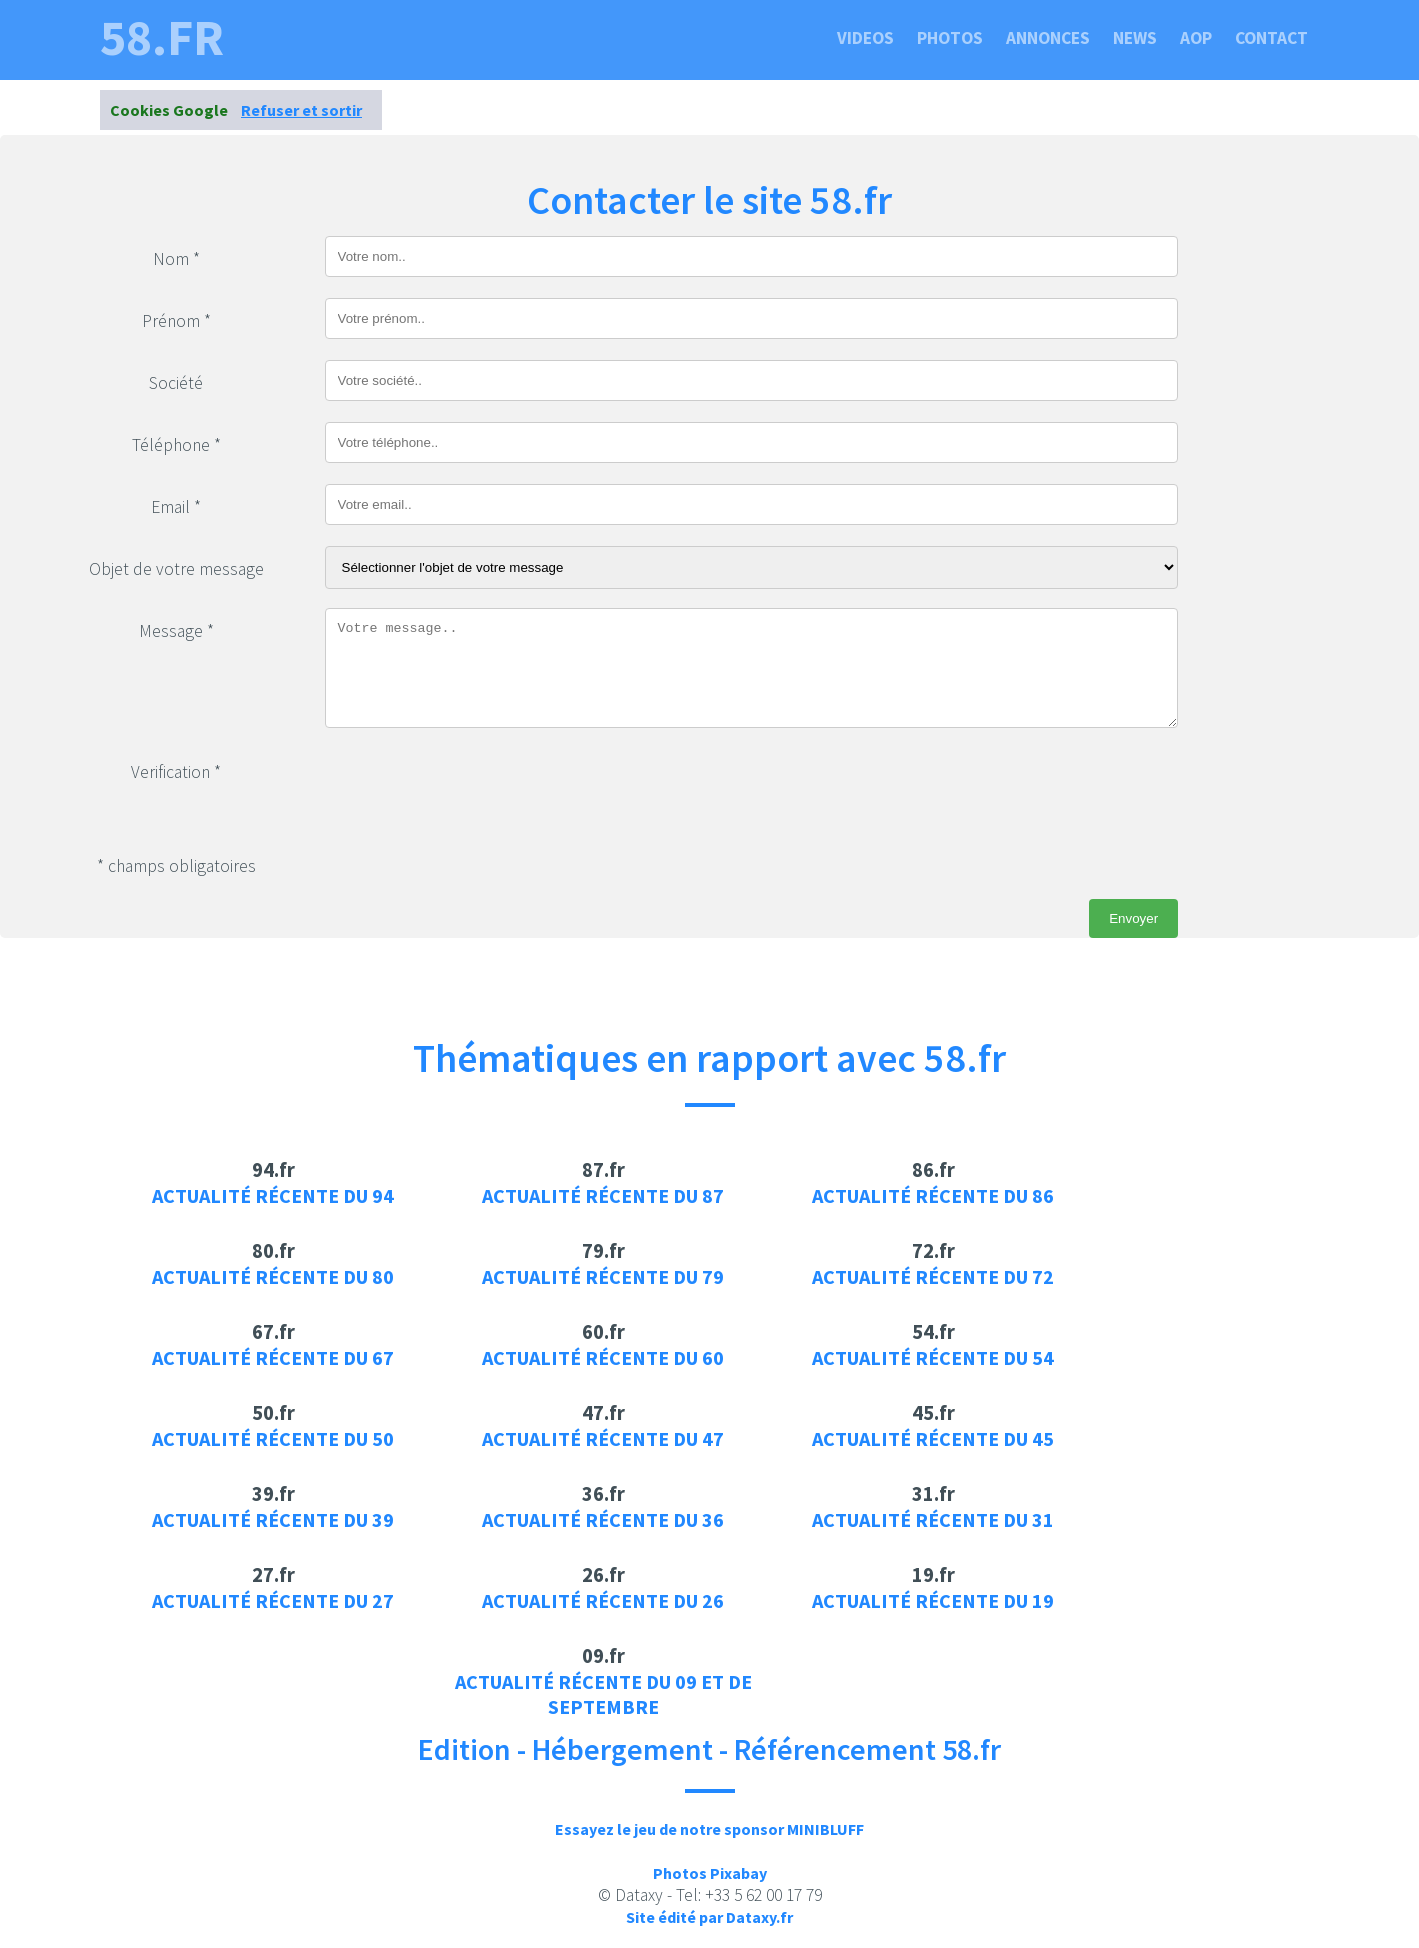  Describe the element at coordinates (603, 1694) in the screenshot. I see `Actualité récente du 09 et de septembre` at that location.